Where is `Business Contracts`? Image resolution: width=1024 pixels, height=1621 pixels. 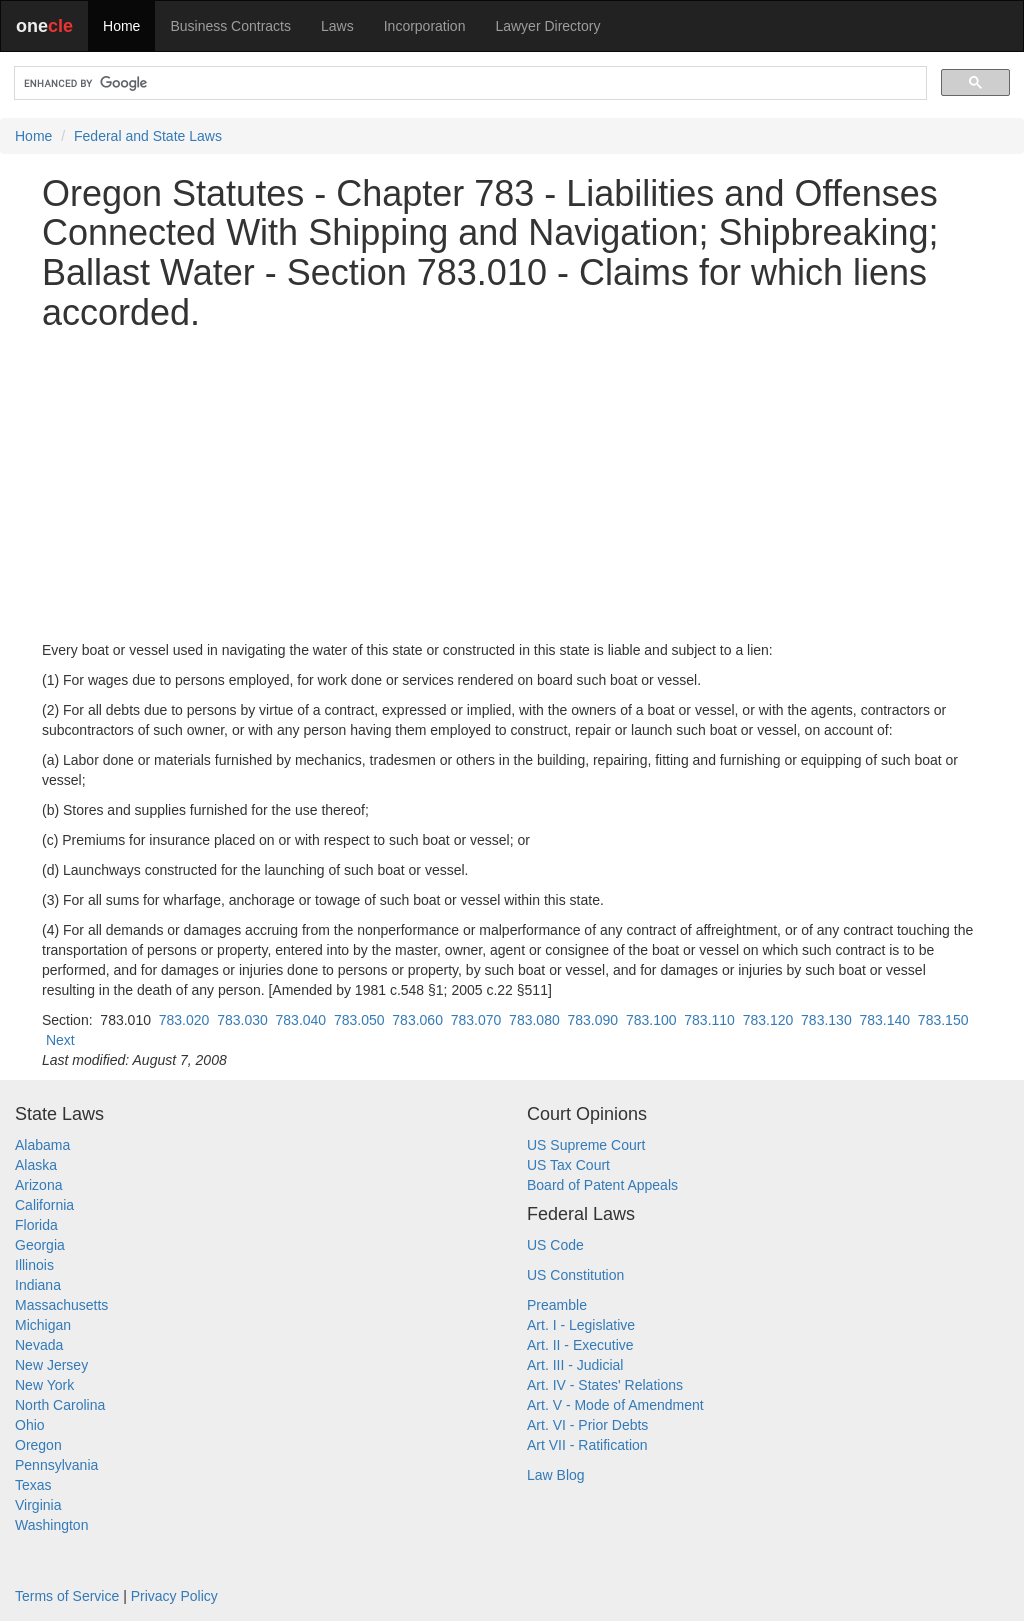 Business Contracts is located at coordinates (230, 26).